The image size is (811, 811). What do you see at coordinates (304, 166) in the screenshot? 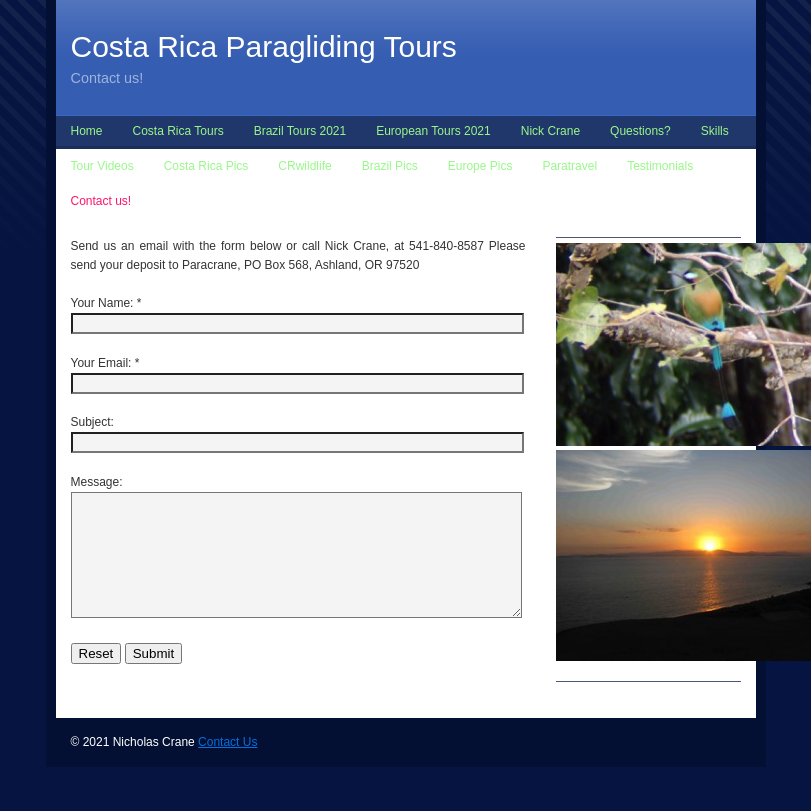
I see `CRwildlife` at bounding box center [304, 166].